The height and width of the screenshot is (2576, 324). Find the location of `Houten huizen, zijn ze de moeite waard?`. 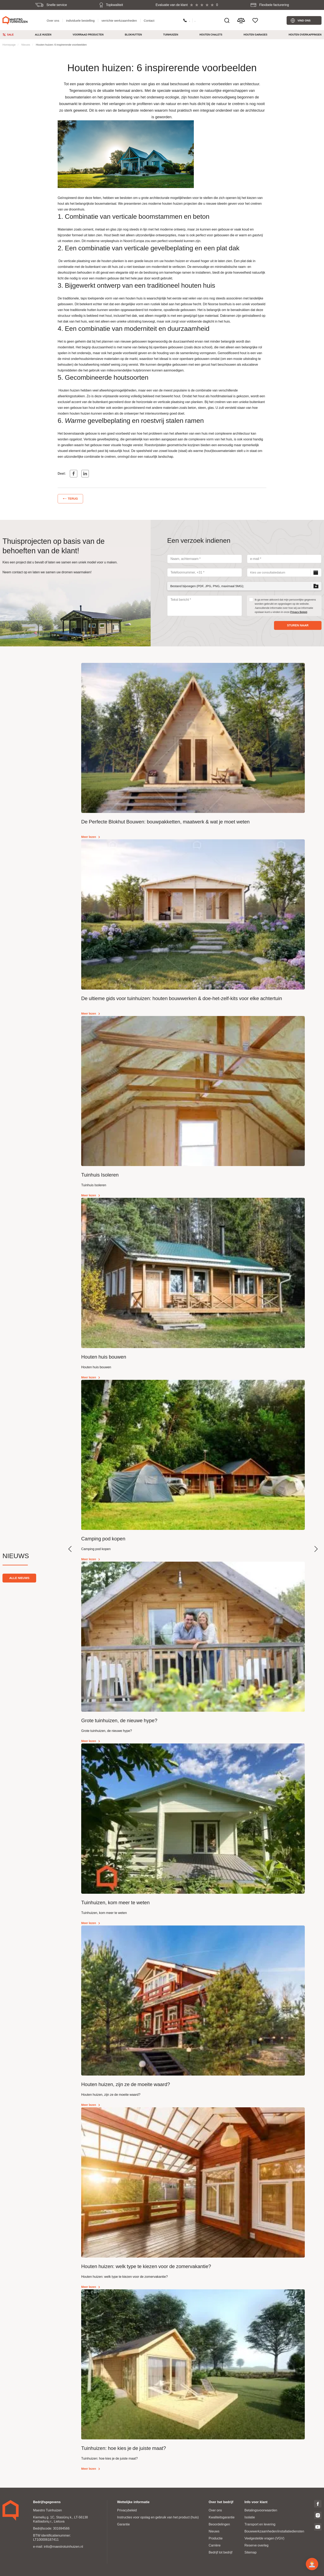

Houten huizen, zijn ze de moeite waard? is located at coordinates (125, 2084).